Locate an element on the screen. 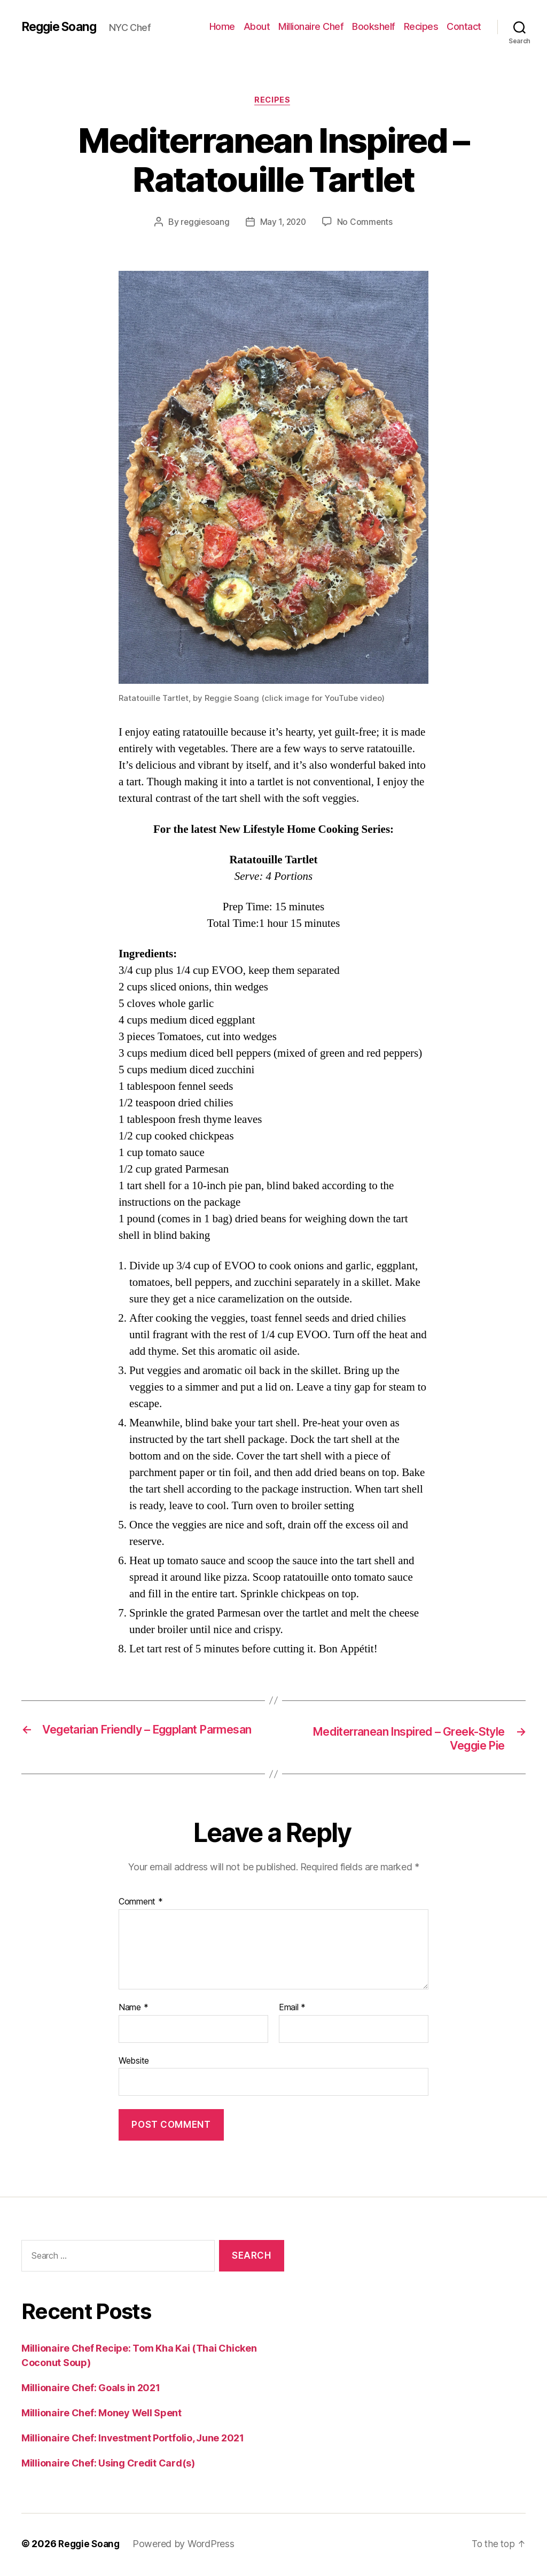 Image resolution: width=547 pixels, height=2576 pixels. Millionaire Chef: Using Credit Card(s) is located at coordinates (108, 2465).